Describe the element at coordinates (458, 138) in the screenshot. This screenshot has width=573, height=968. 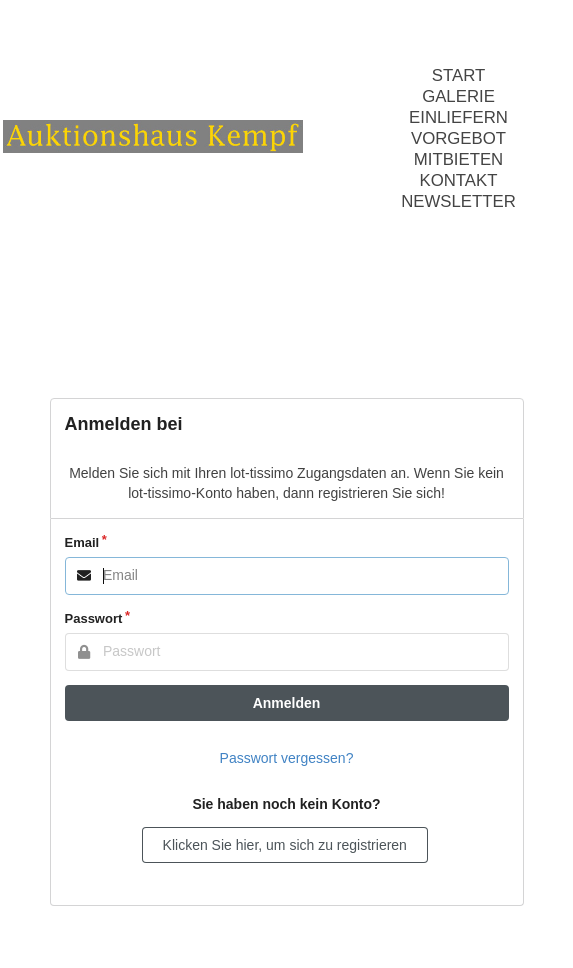
I see `Vorgebot` at that location.